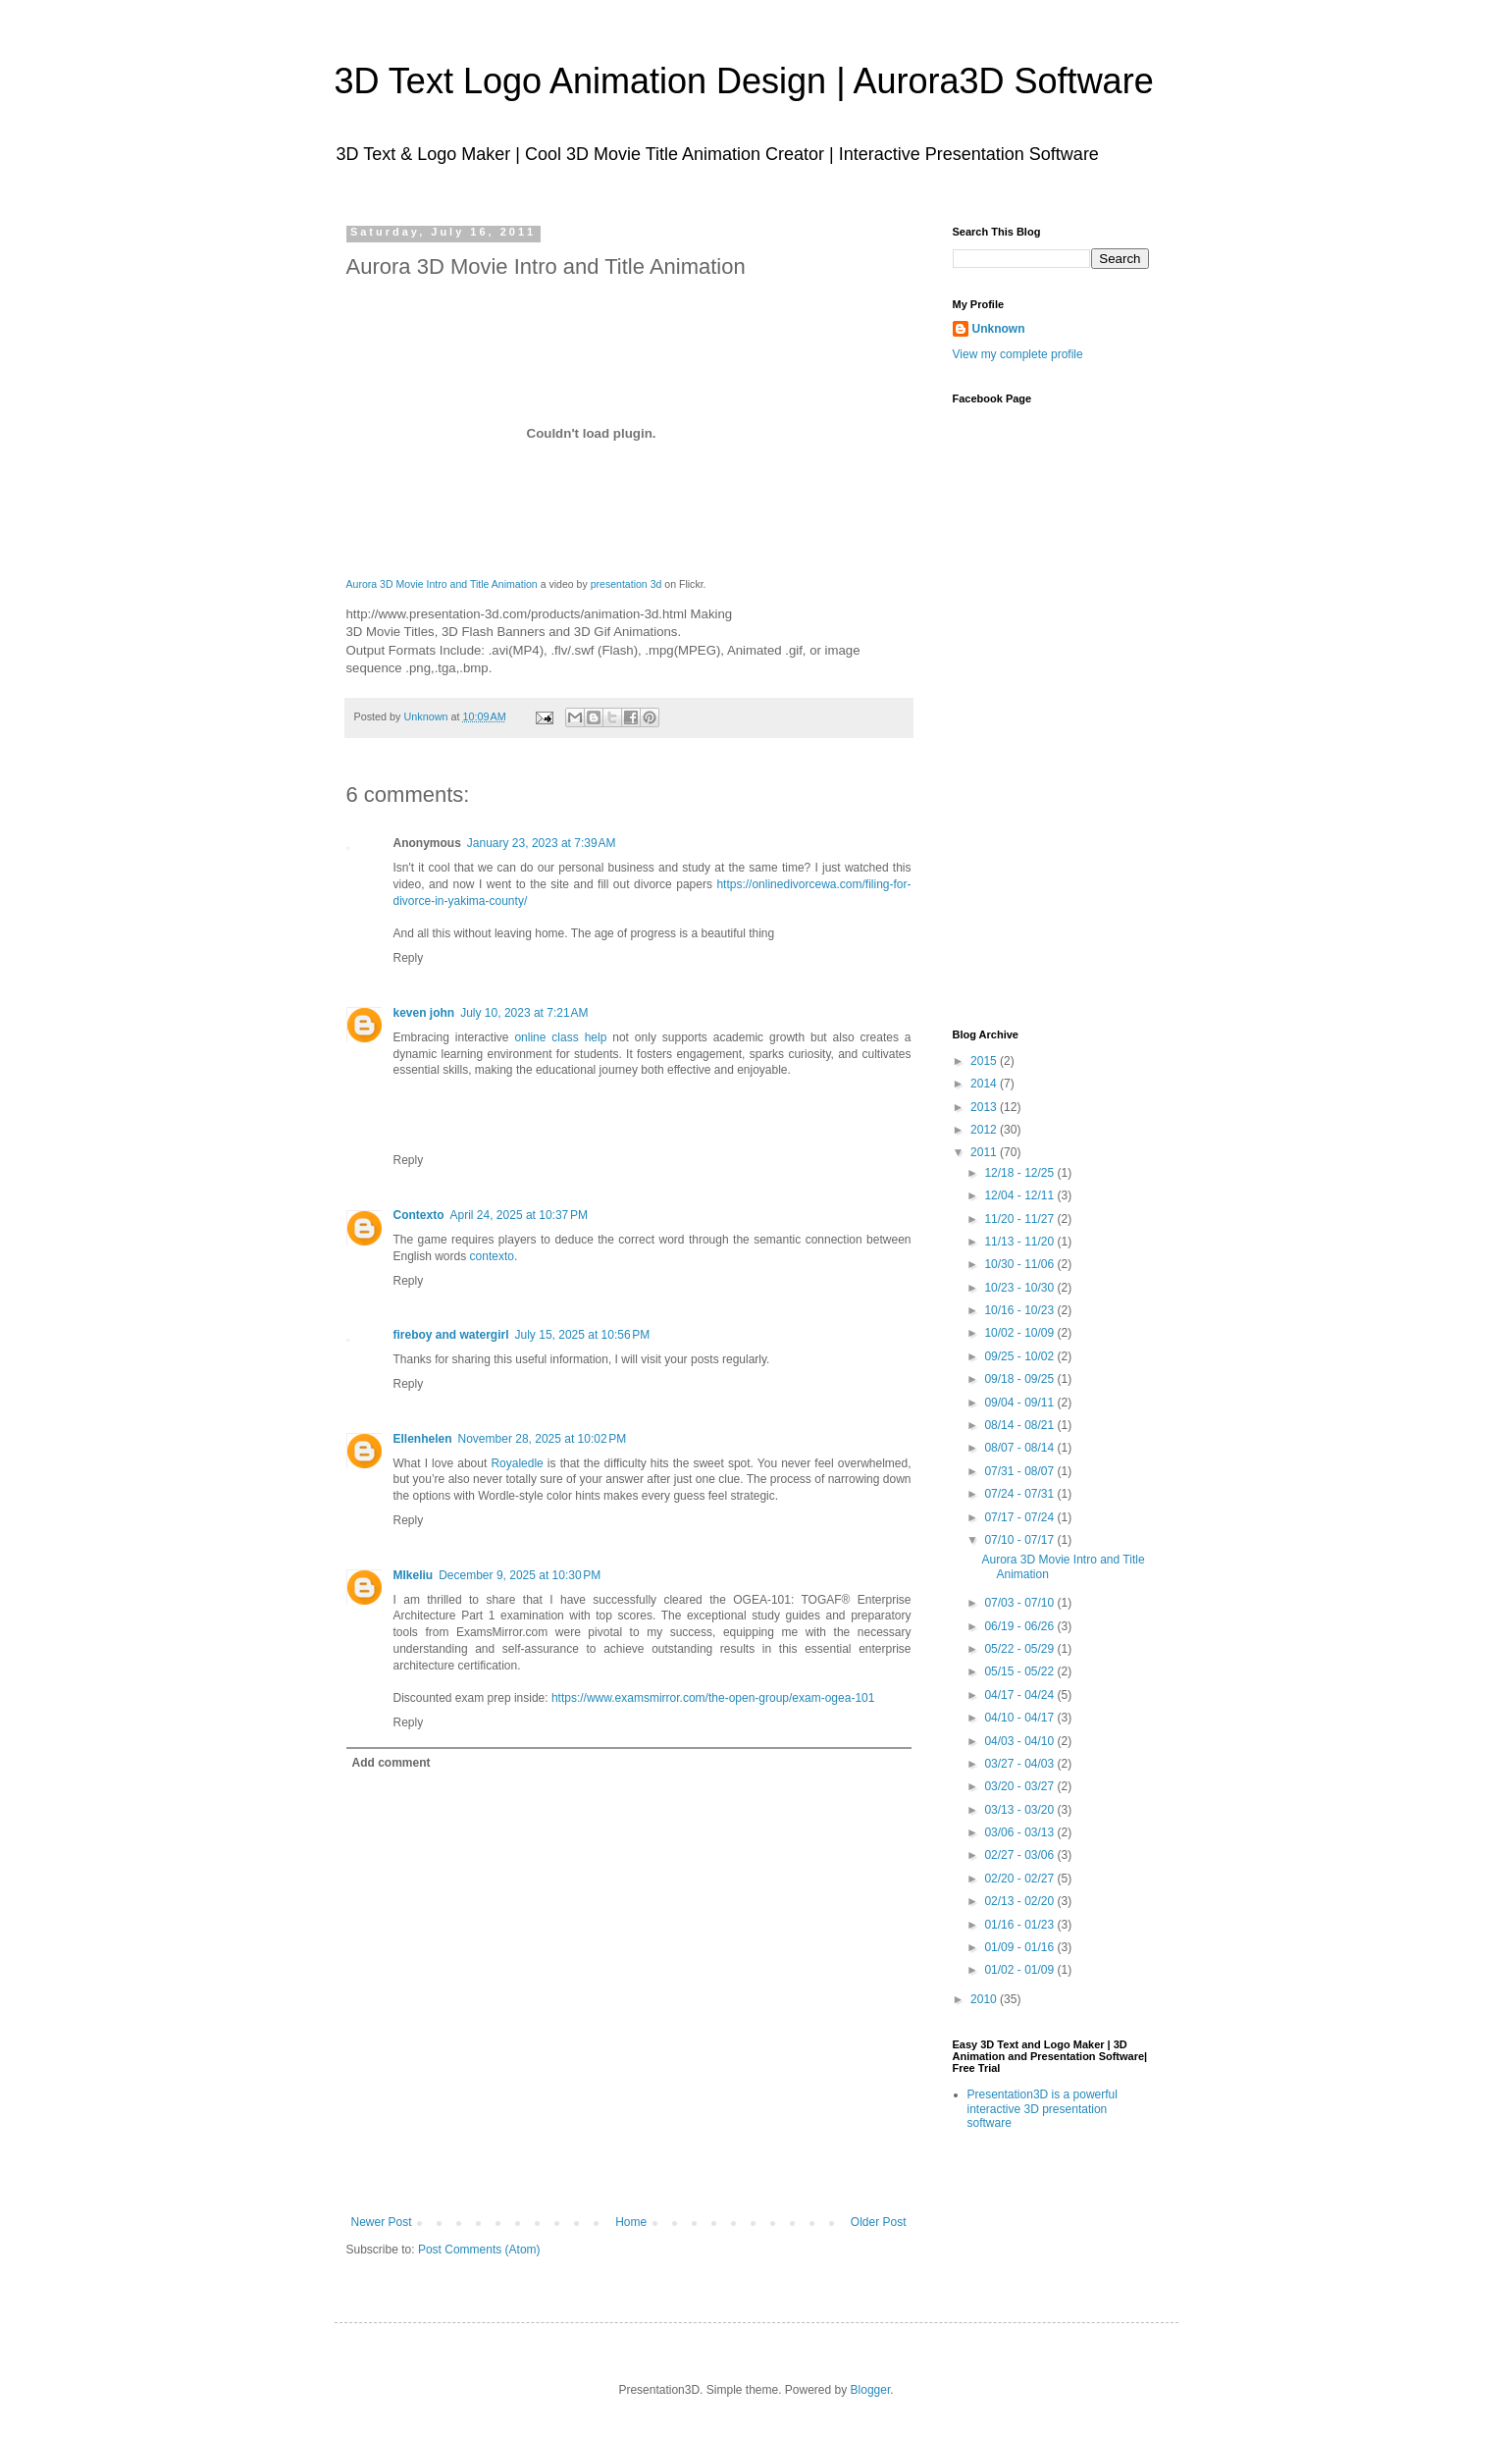 The width and height of the screenshot is (1512, 2437). What do you see at coordinates (985, 1083) in the screenshot?
I see `2014` at bounding box center [985, 1083].